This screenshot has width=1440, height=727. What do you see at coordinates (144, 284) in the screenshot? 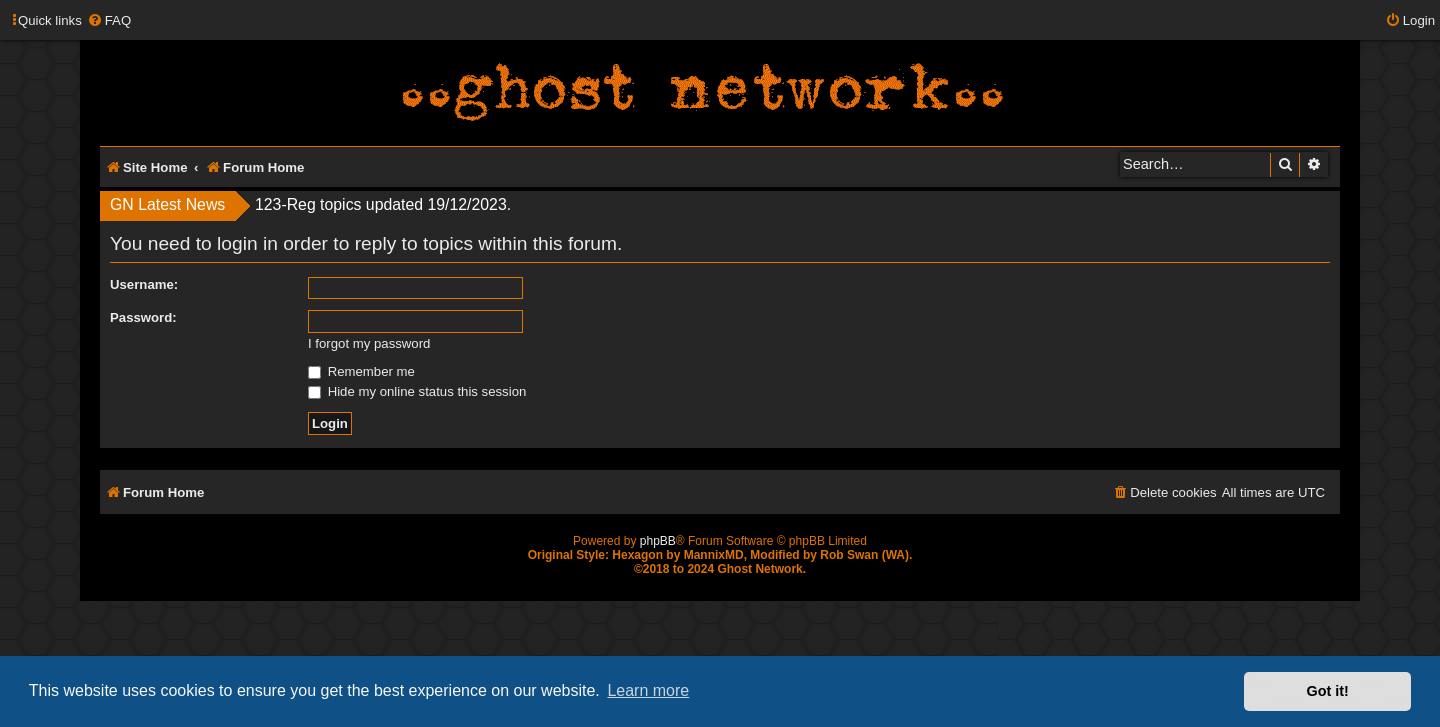
I see `Username:` at bounding box center [144, 284].